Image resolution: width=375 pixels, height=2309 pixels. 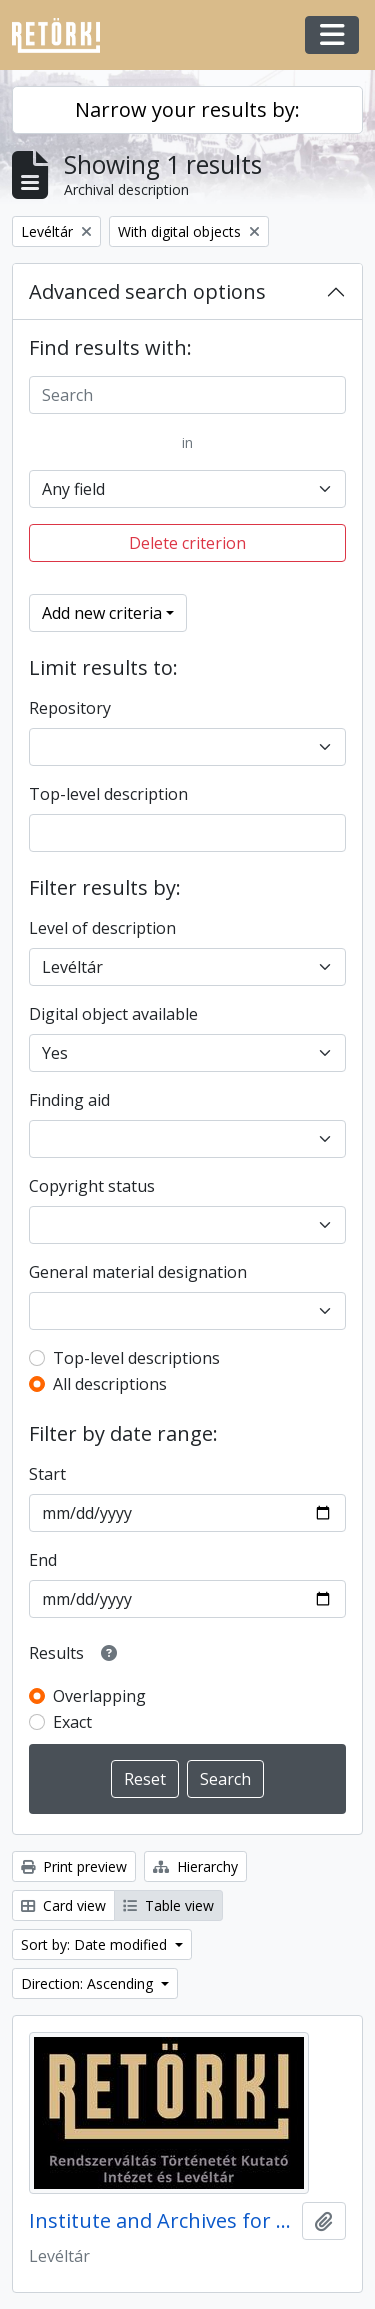 I want to click on Copyright status, so click(x=92, y=1186).